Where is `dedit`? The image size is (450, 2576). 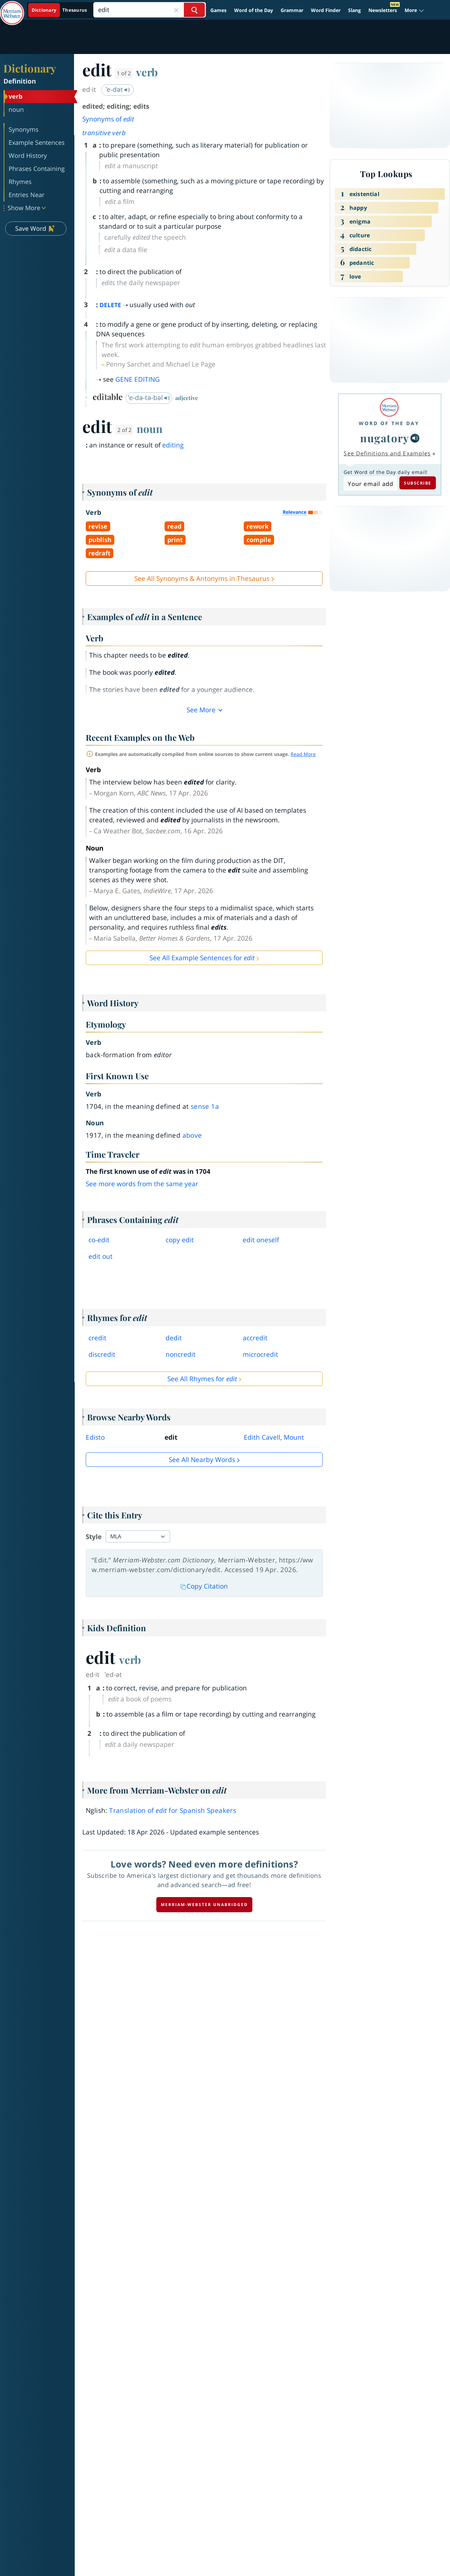
dedit is located at coordinates (174, 1337).